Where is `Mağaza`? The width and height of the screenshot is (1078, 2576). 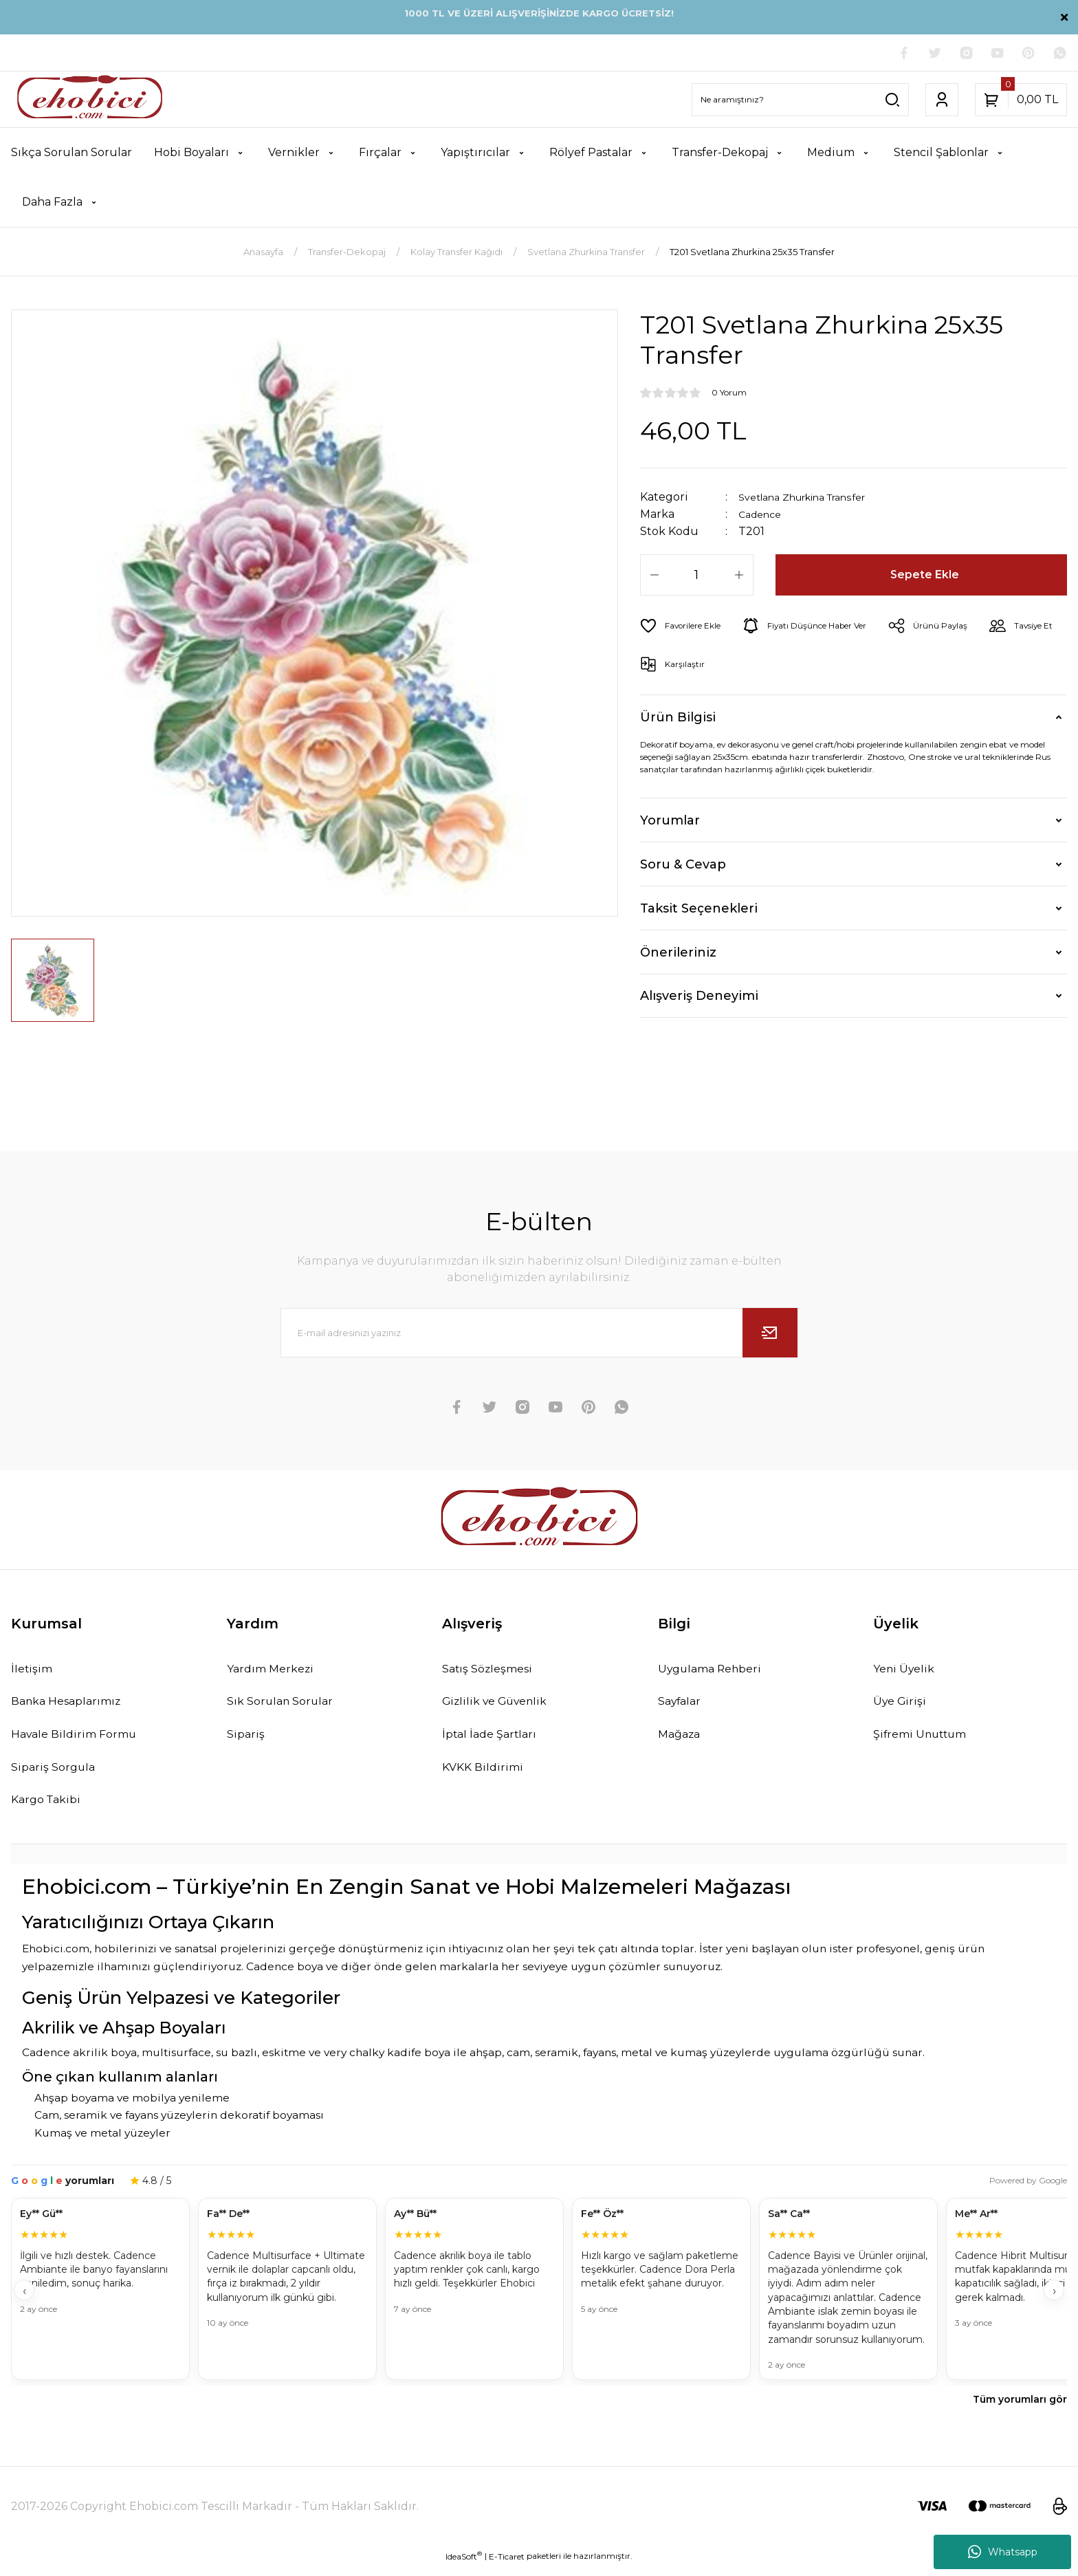 Mağaza is located at coordinates (682, 1740).